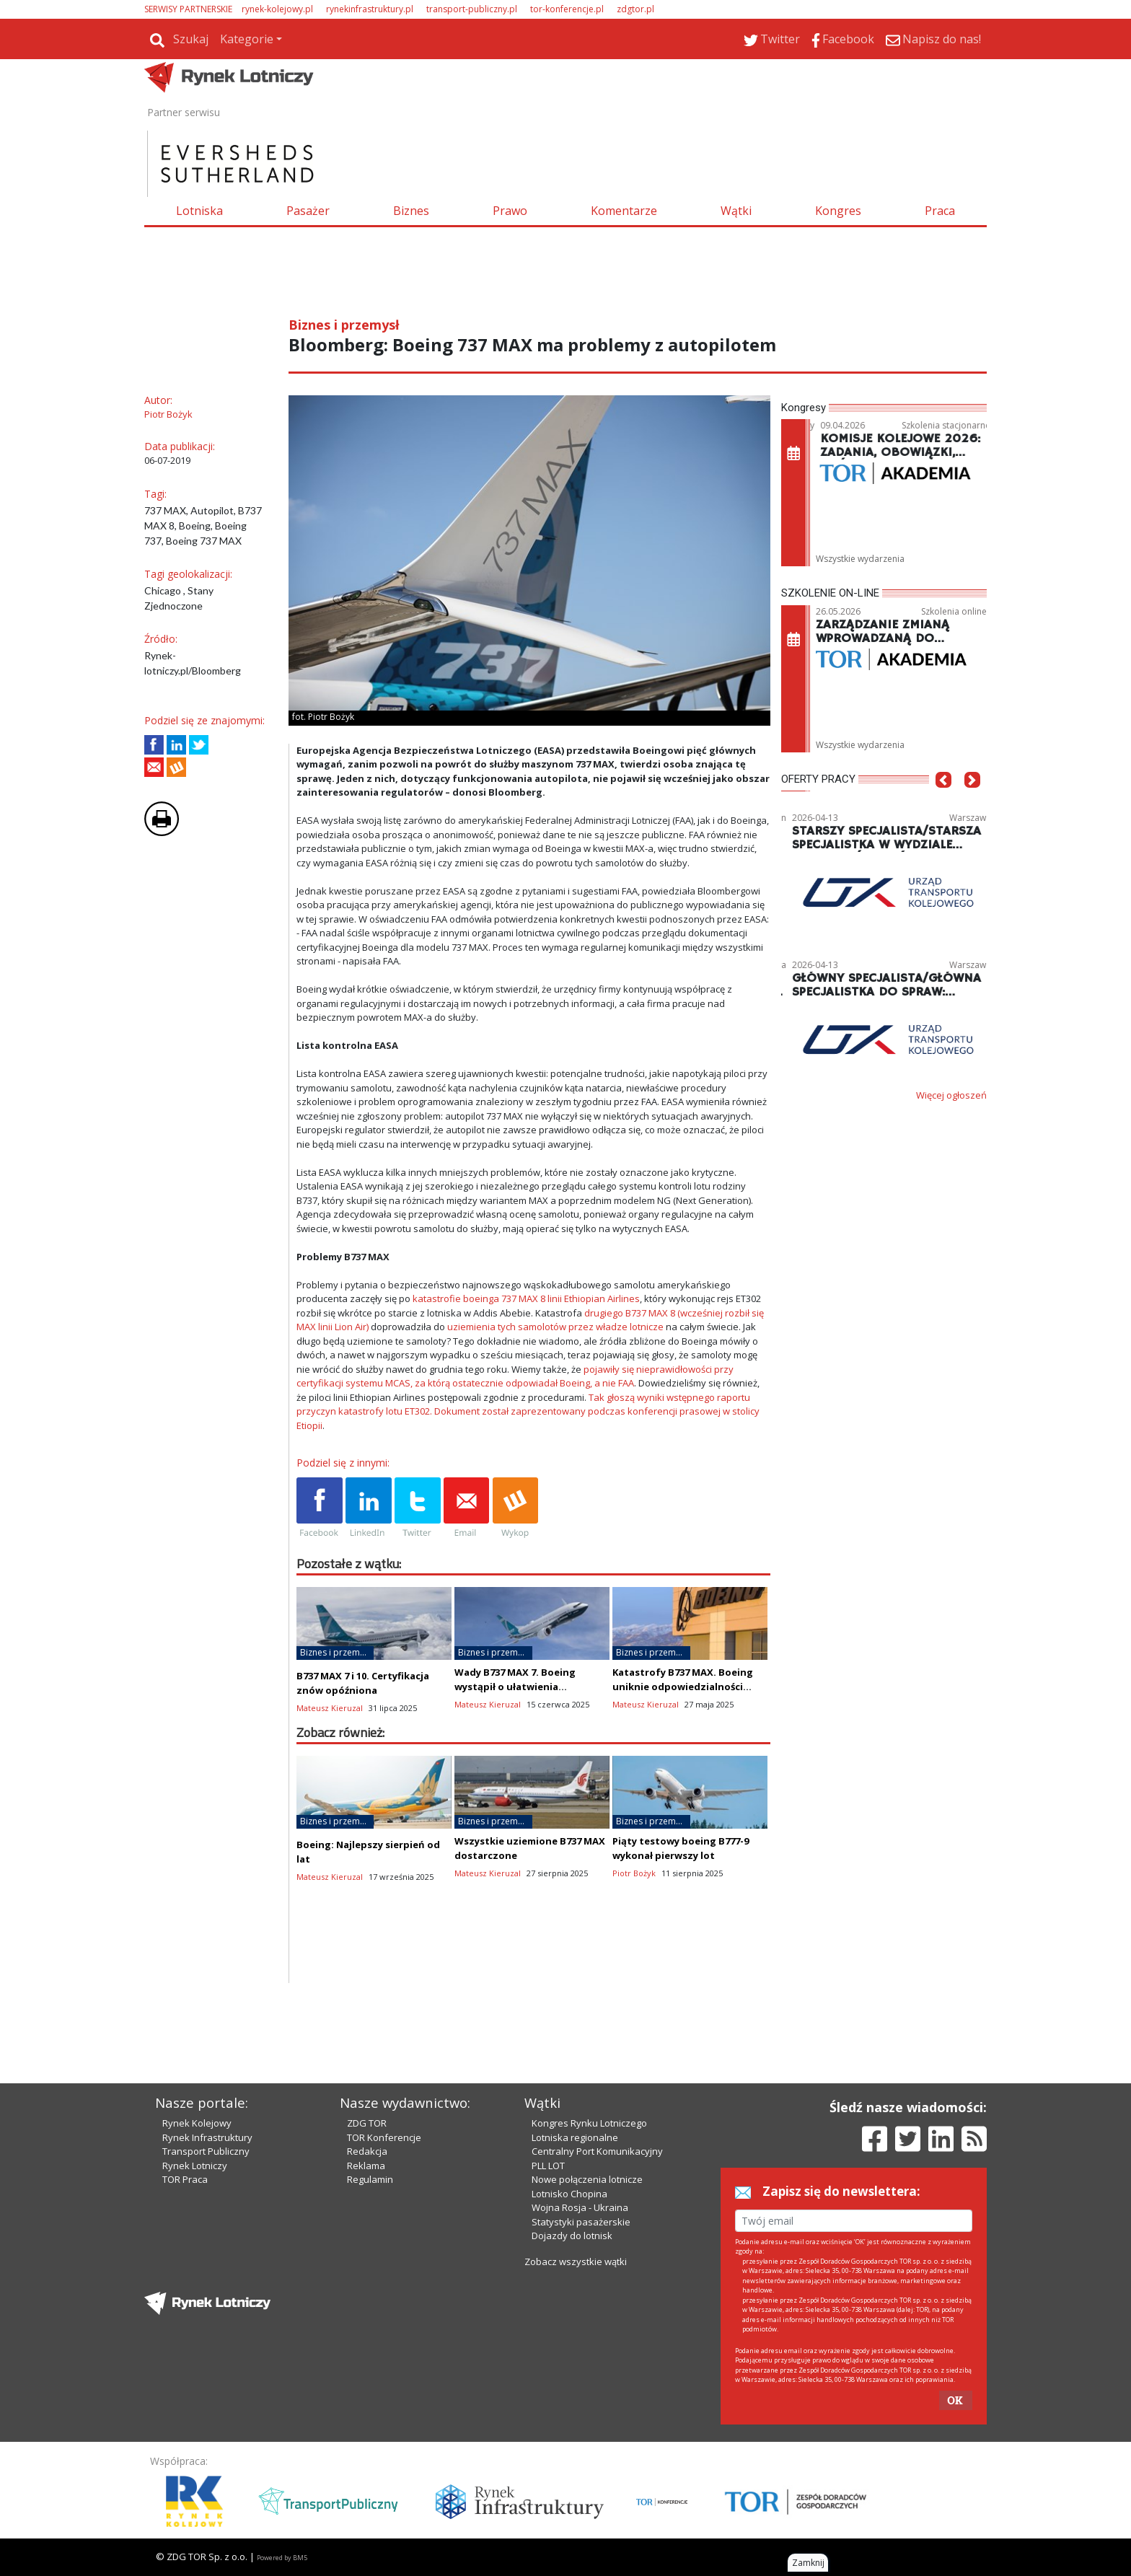  Describe the element at coordinates (736, 211) in the screenshot. I see `Wątki` at that location.